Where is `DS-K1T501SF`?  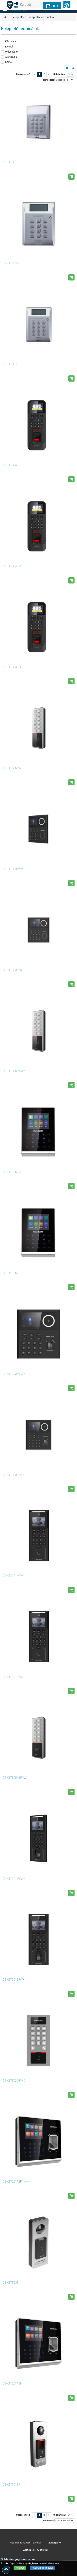 DS-K1T501SF is located at coordinates (11, 2484).